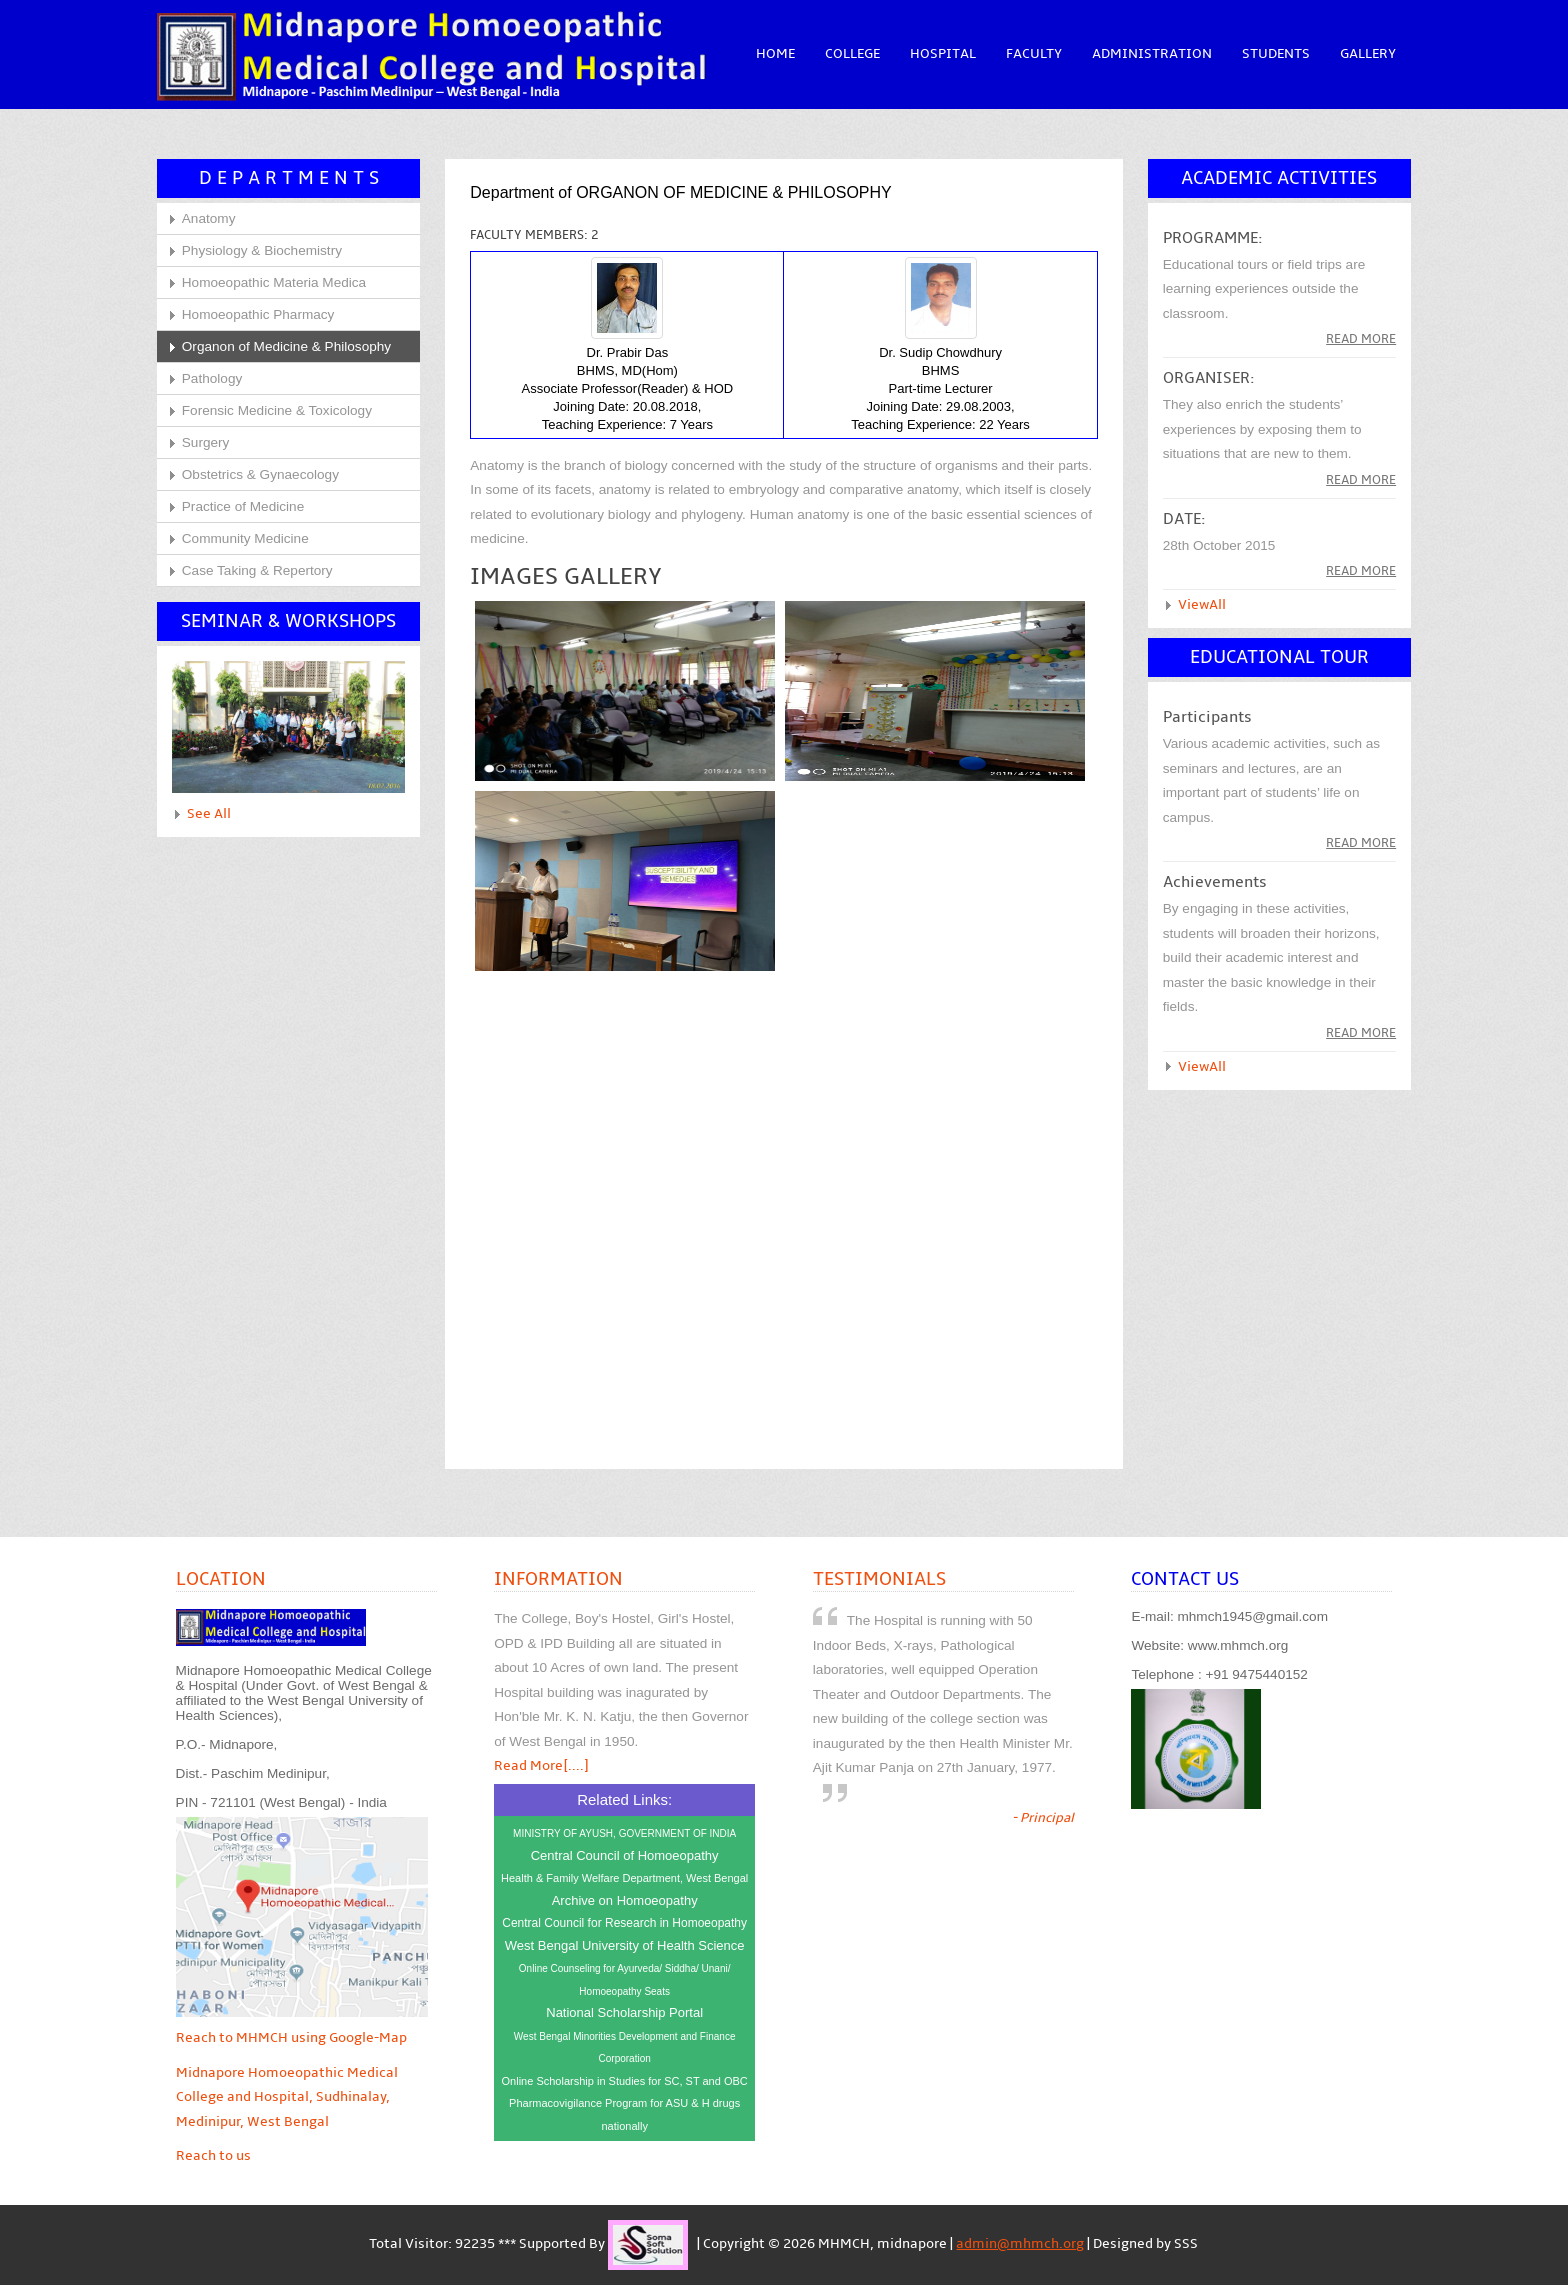 The width and height of the screenshot is (1568, 2285). What do you see at coordinates (287, 2097) in the screenshot?
I see `Midnapore Homoeopathic Medical College and Hospital, Sudhinalay, Medinipur, West Bengal` at bounding box center [287, 2097].